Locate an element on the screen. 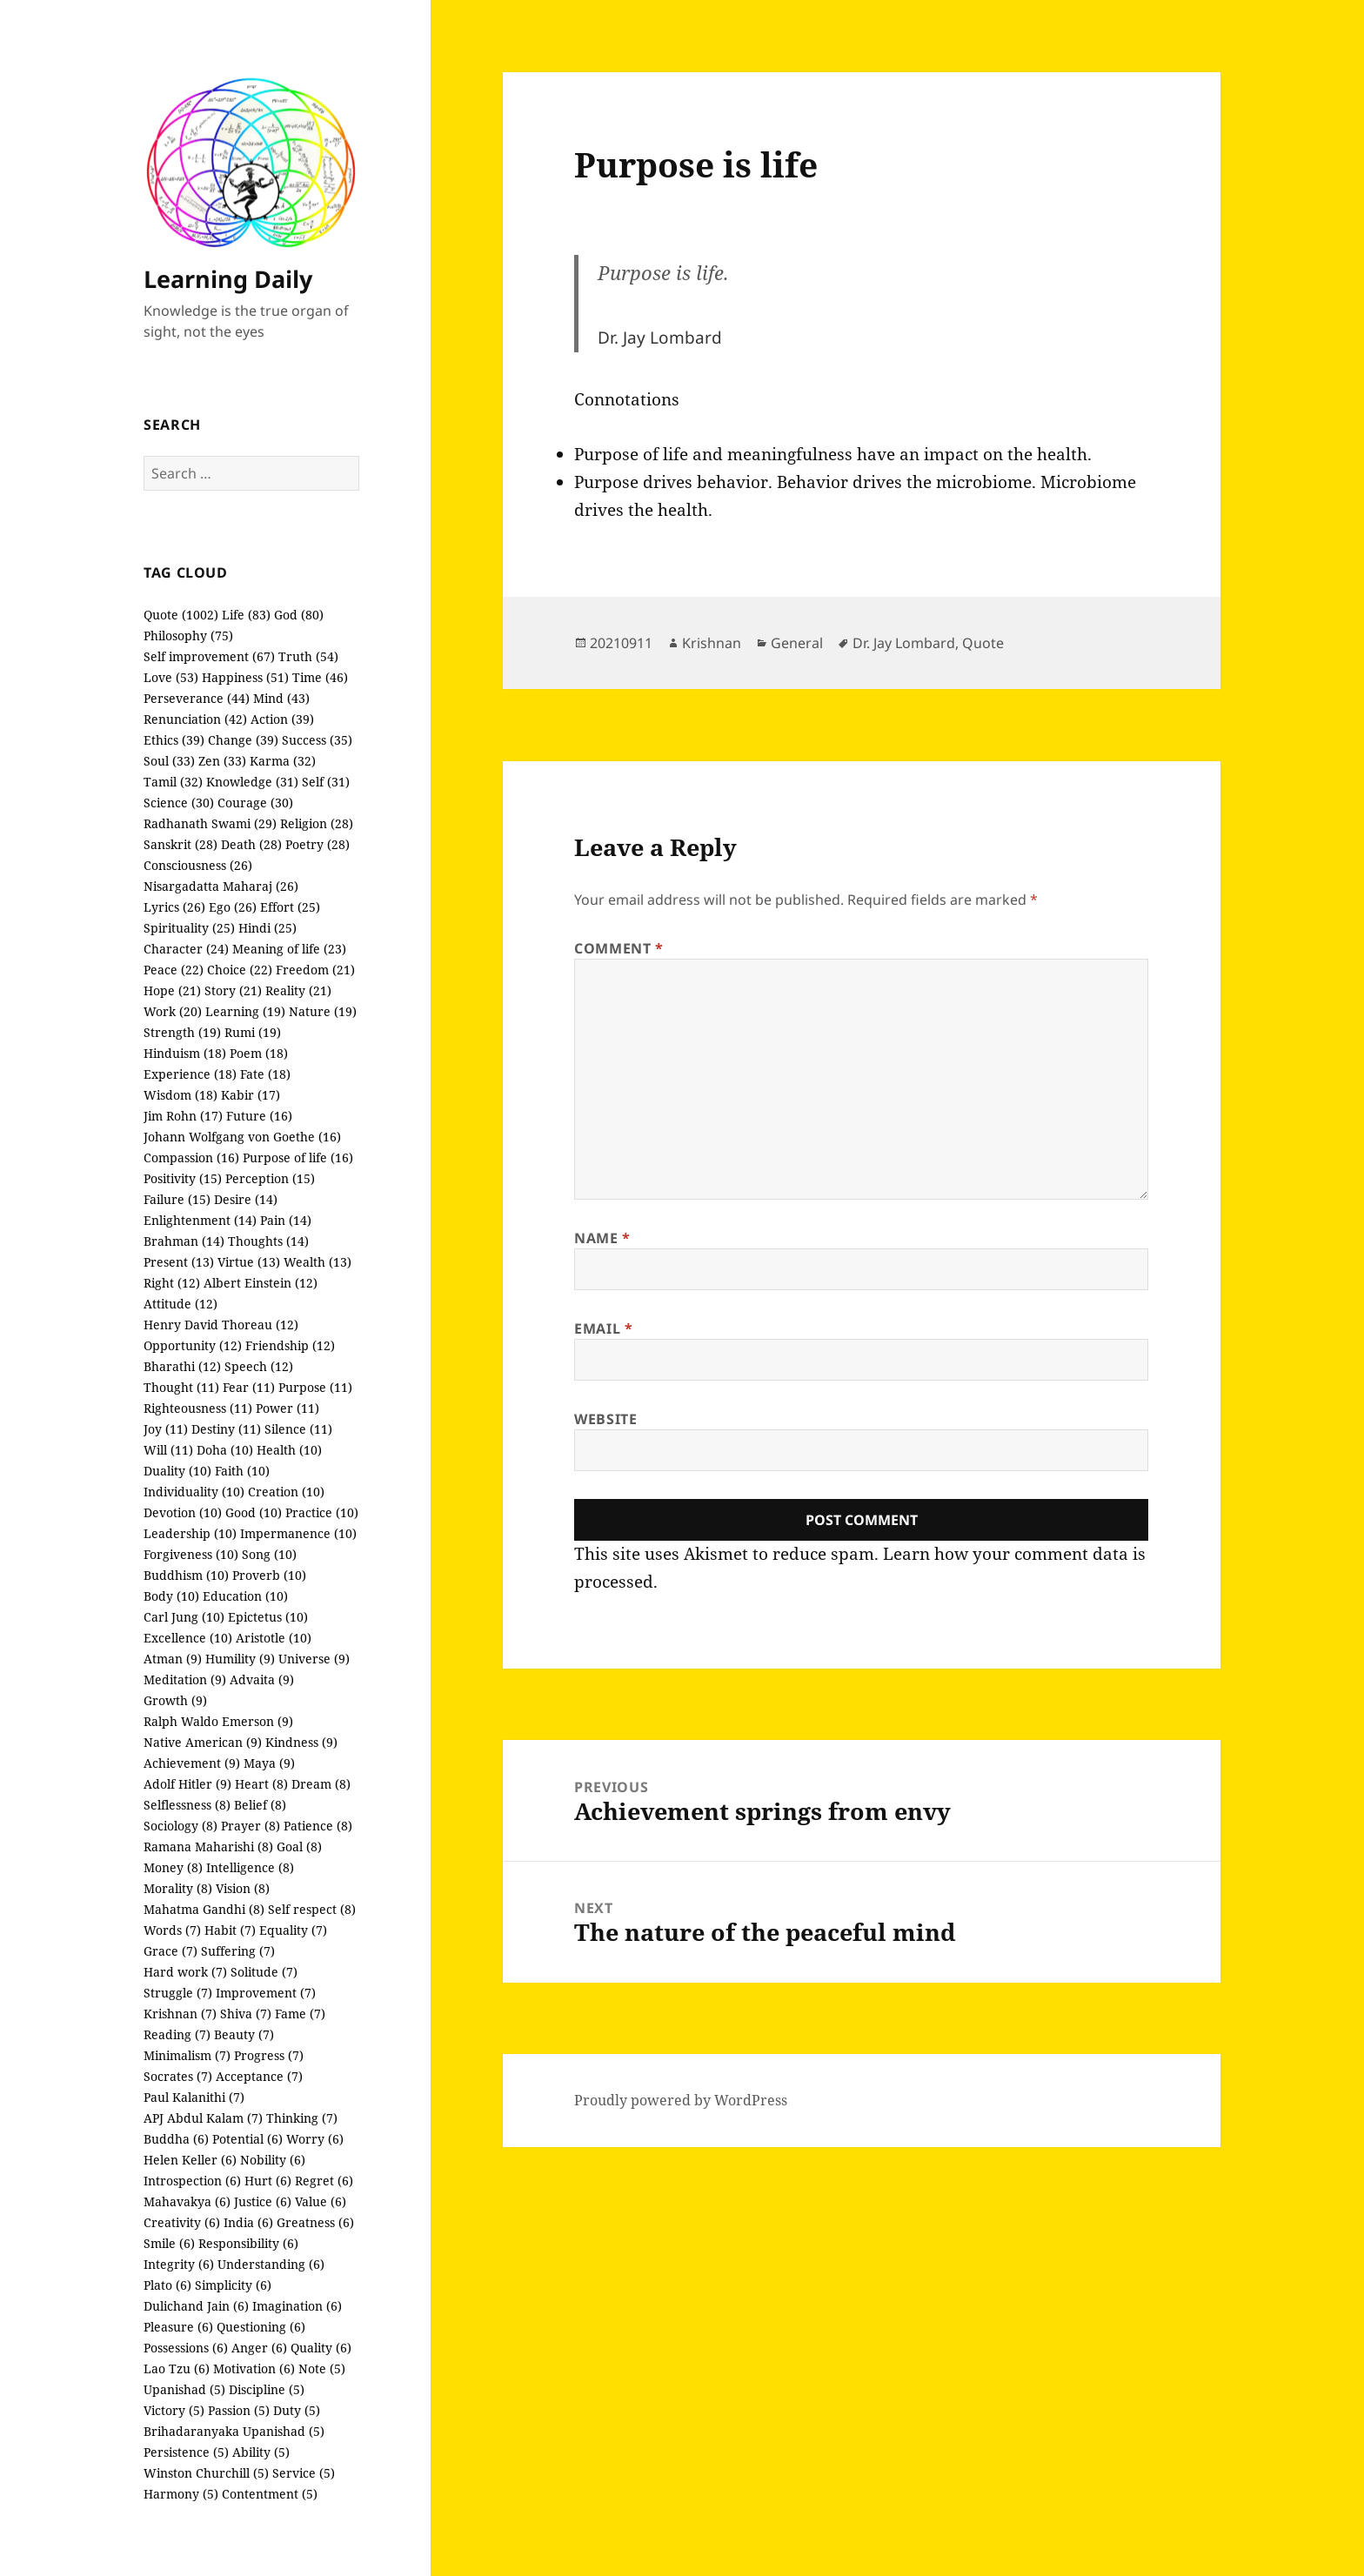  Adolf Hitler (9) is located at coordinates (187, 1784).